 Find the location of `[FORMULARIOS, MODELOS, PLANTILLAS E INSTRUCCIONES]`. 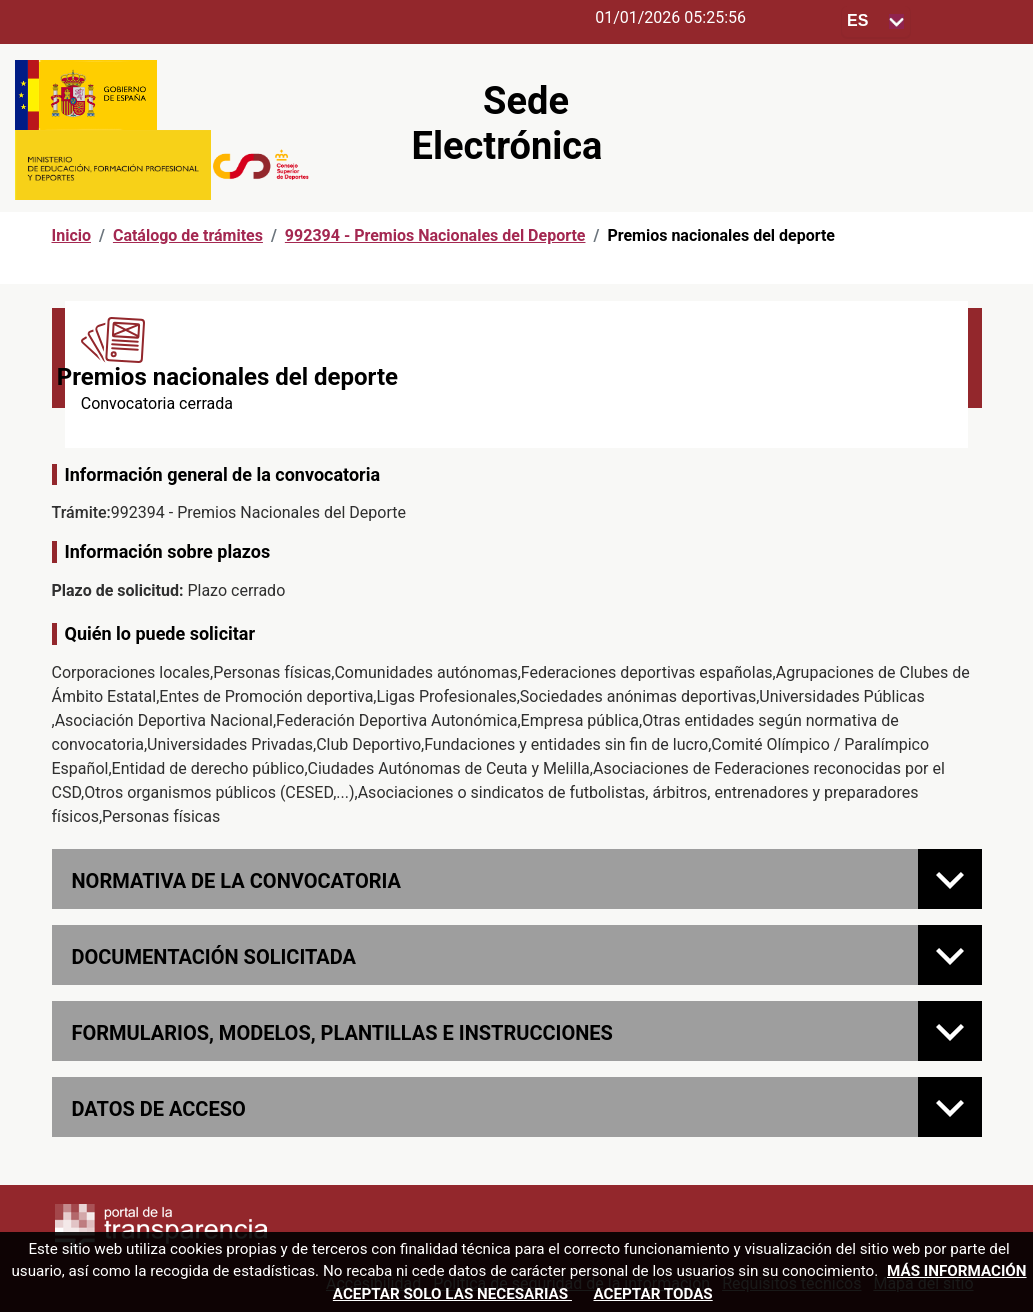

[FORMULARIOS, MODELOS, PLANTILLAS E INSTRUCCIONES] is located at coordinates (950, 1031).